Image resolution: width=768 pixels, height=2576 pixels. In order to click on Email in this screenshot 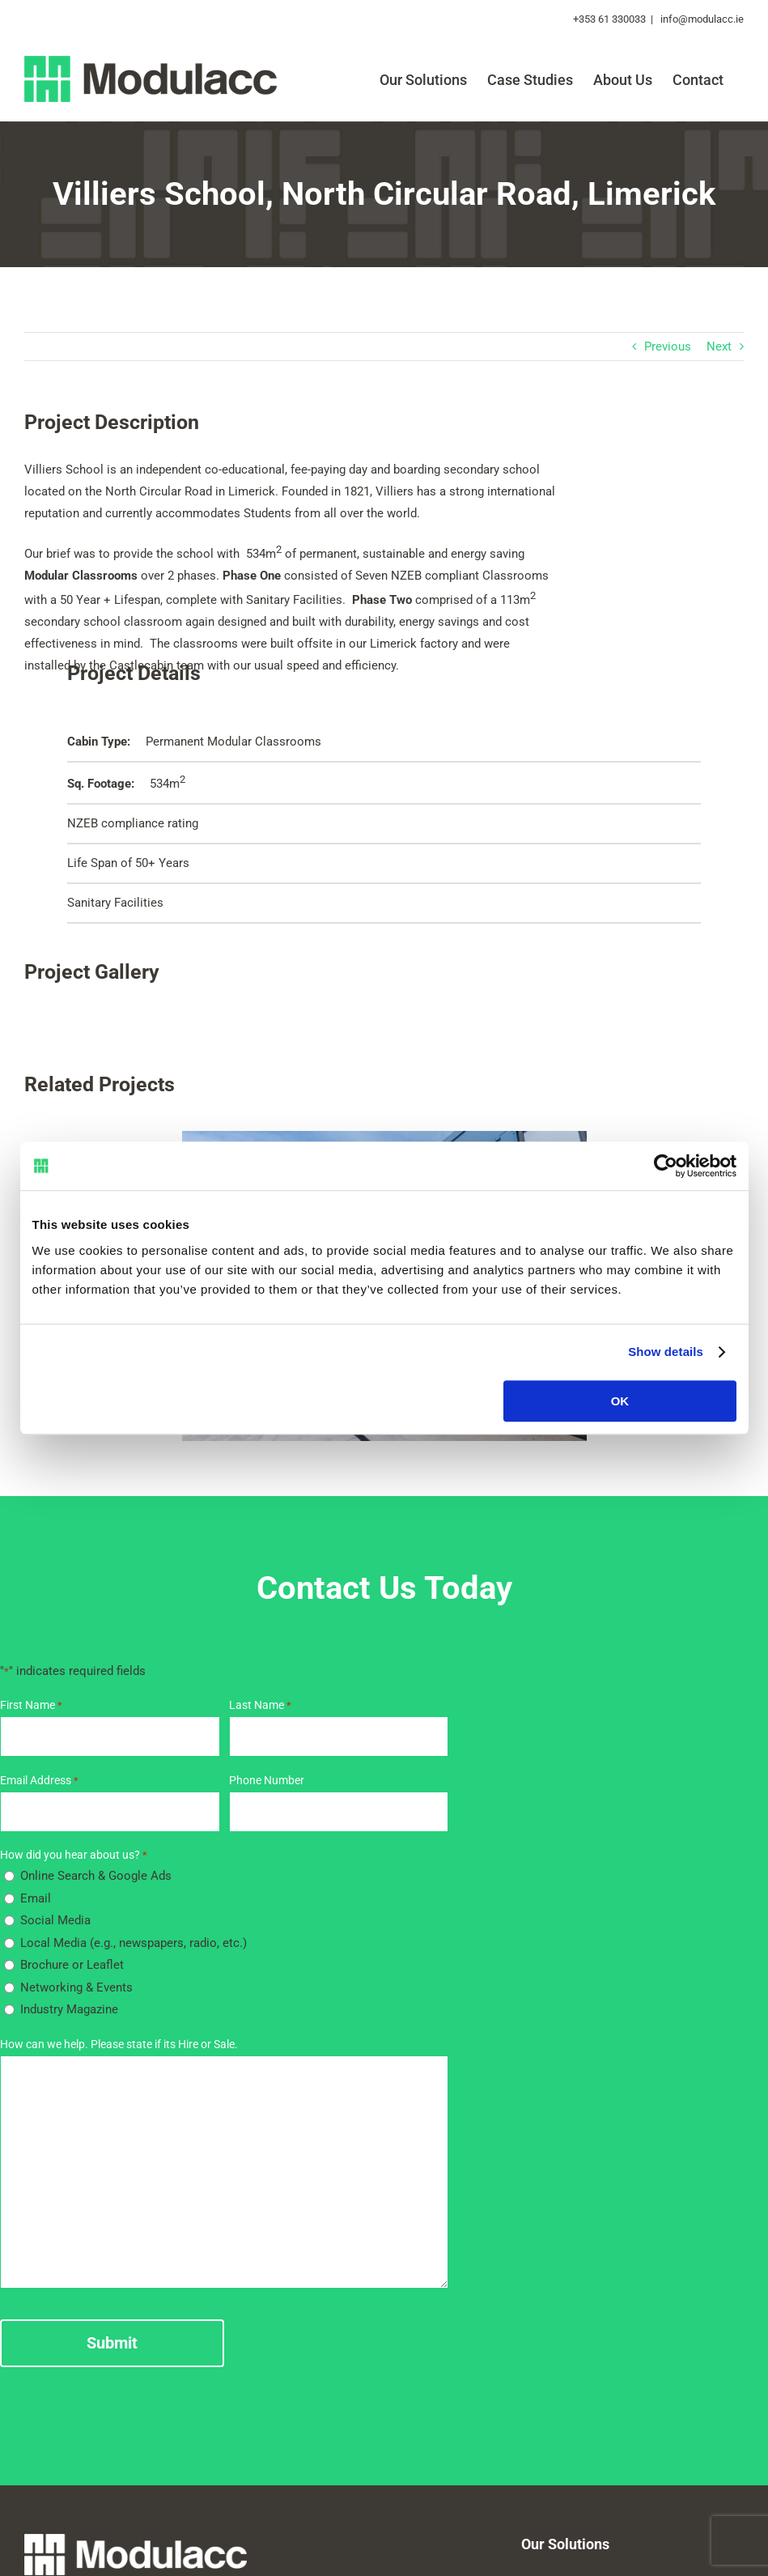, I will do `click(35, 1898)`.